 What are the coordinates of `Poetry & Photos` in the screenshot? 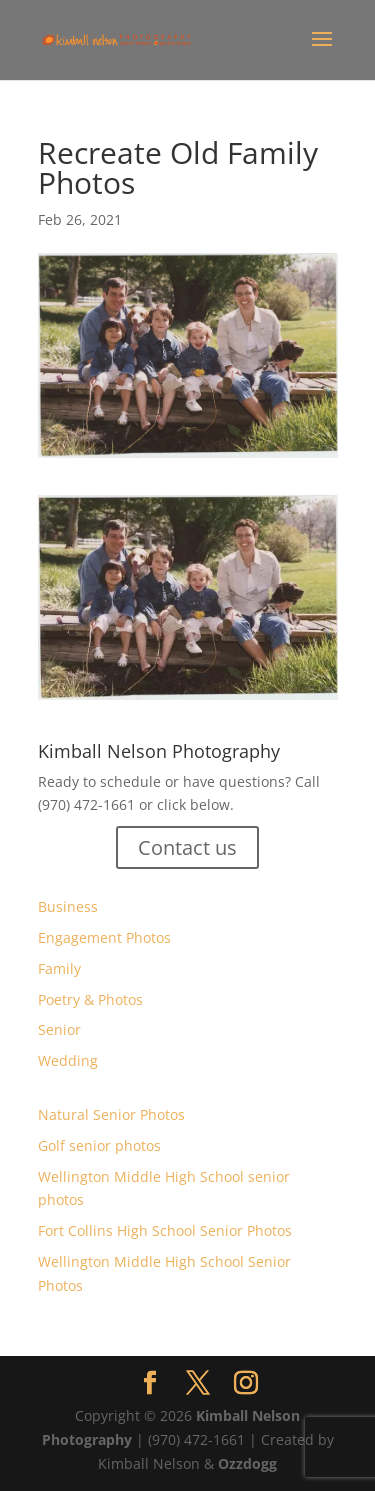 It's located at (90, 999).